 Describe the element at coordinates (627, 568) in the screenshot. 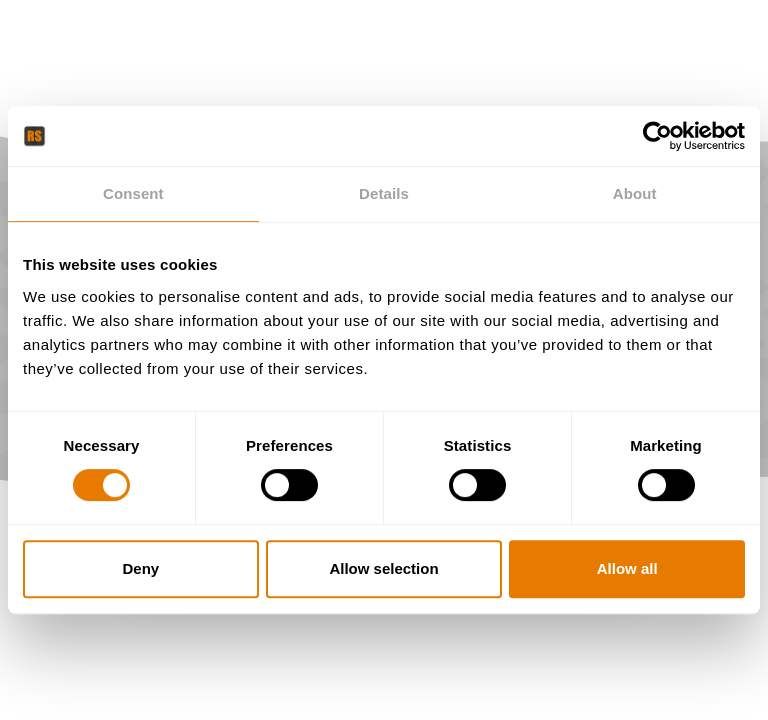

I see `Allow all` at that location.